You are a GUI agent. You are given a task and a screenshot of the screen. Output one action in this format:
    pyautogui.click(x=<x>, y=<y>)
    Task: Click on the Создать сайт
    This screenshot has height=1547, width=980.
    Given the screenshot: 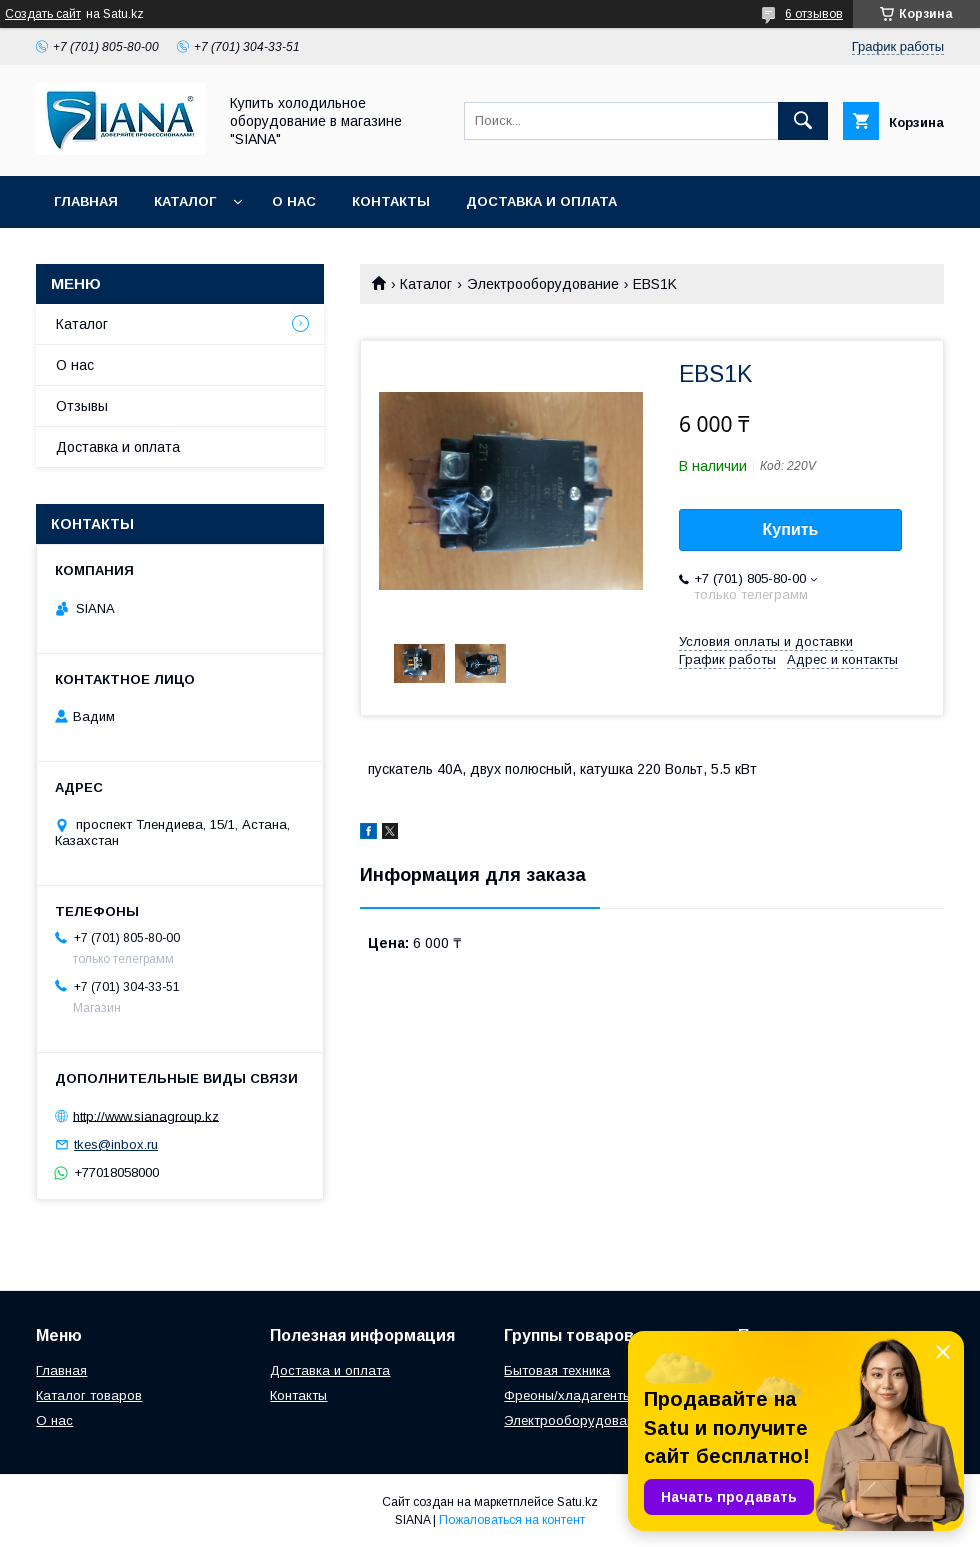 What is the action you would take?
    pyautogui.click(x=43, y=14)
    